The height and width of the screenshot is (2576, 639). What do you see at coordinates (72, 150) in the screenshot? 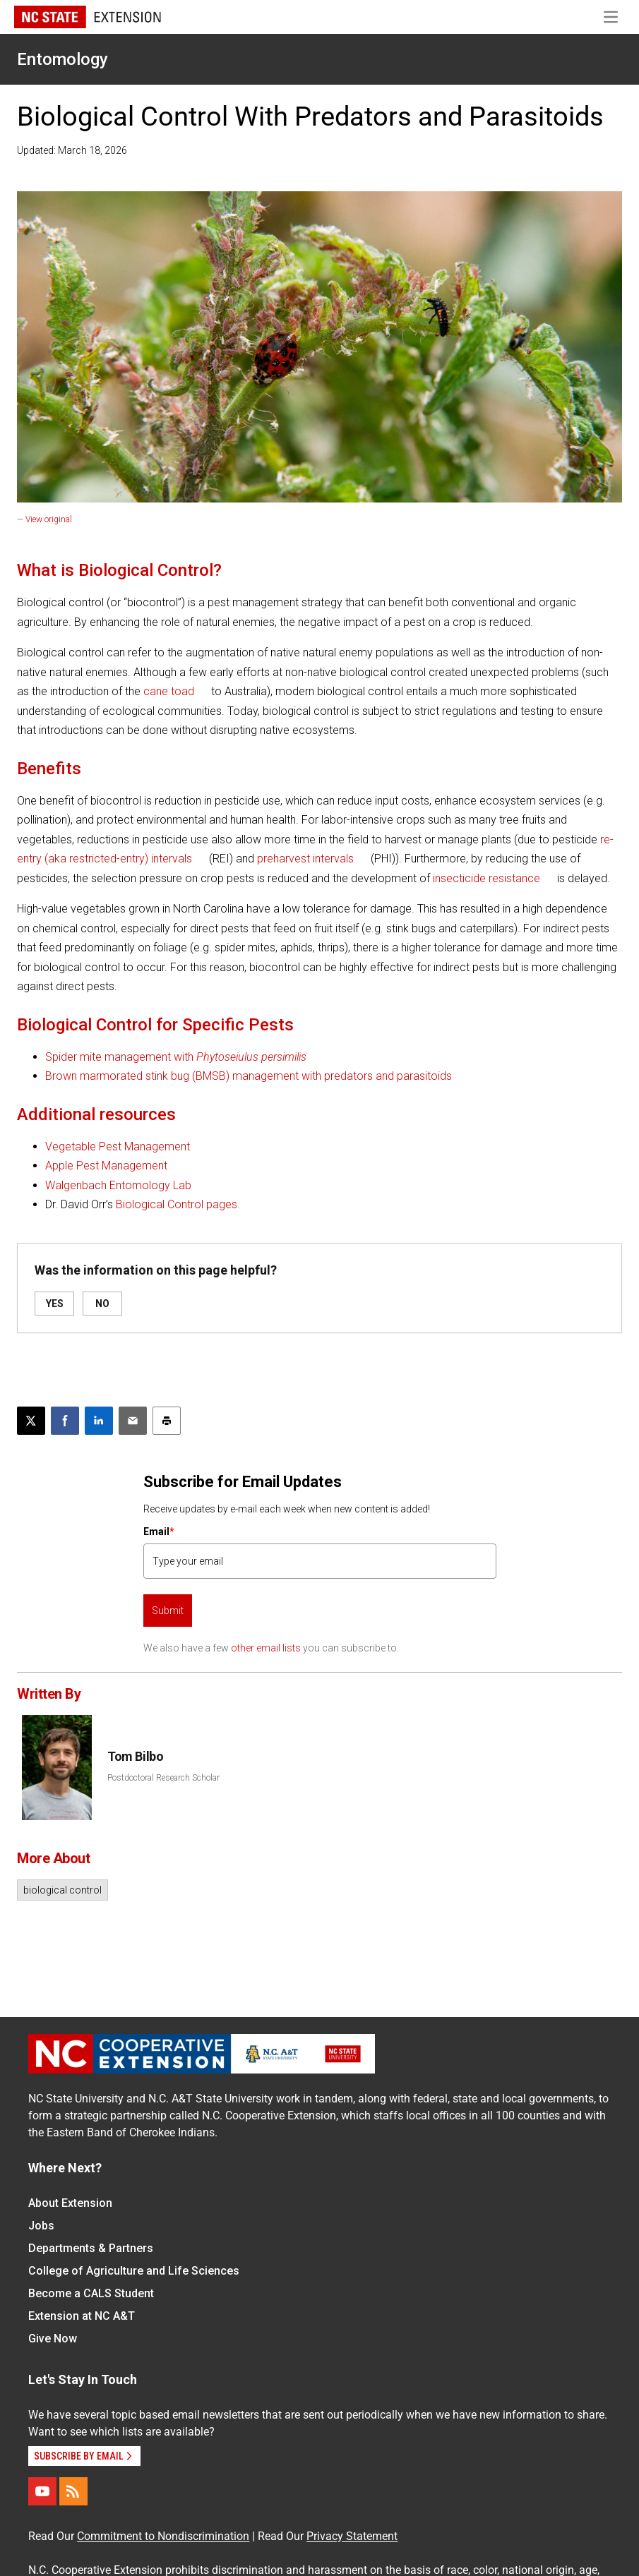
I see `Updated: March 18, 2026` at bounding box center [72, 150].